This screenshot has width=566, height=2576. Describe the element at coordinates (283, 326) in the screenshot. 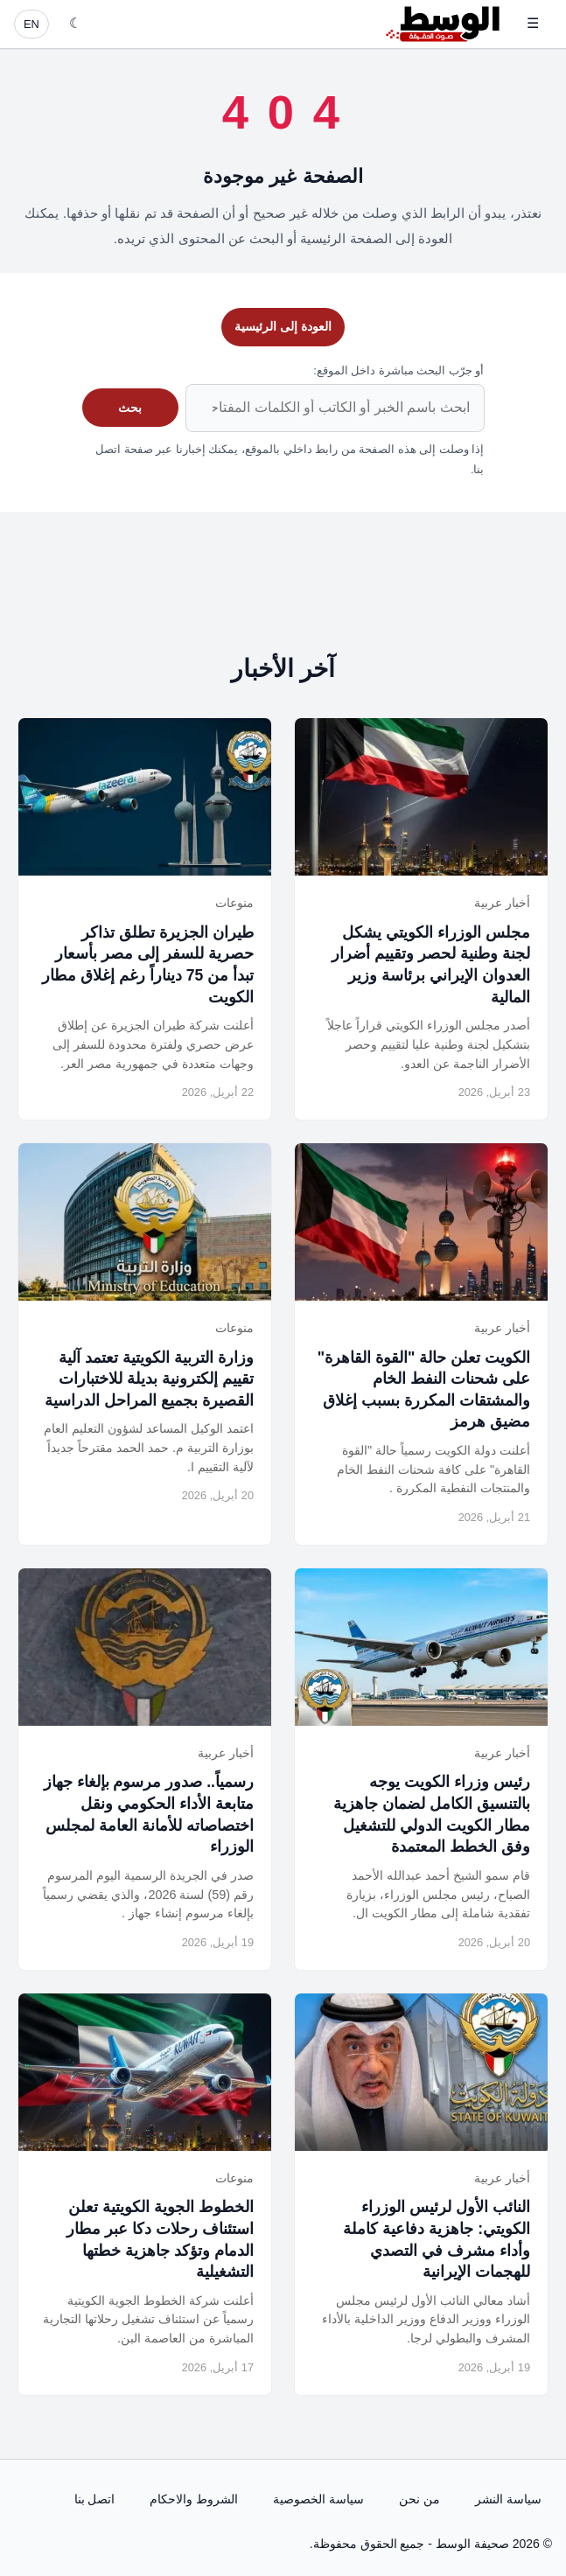

I see `العودة إلى الرئيسية` at that location.